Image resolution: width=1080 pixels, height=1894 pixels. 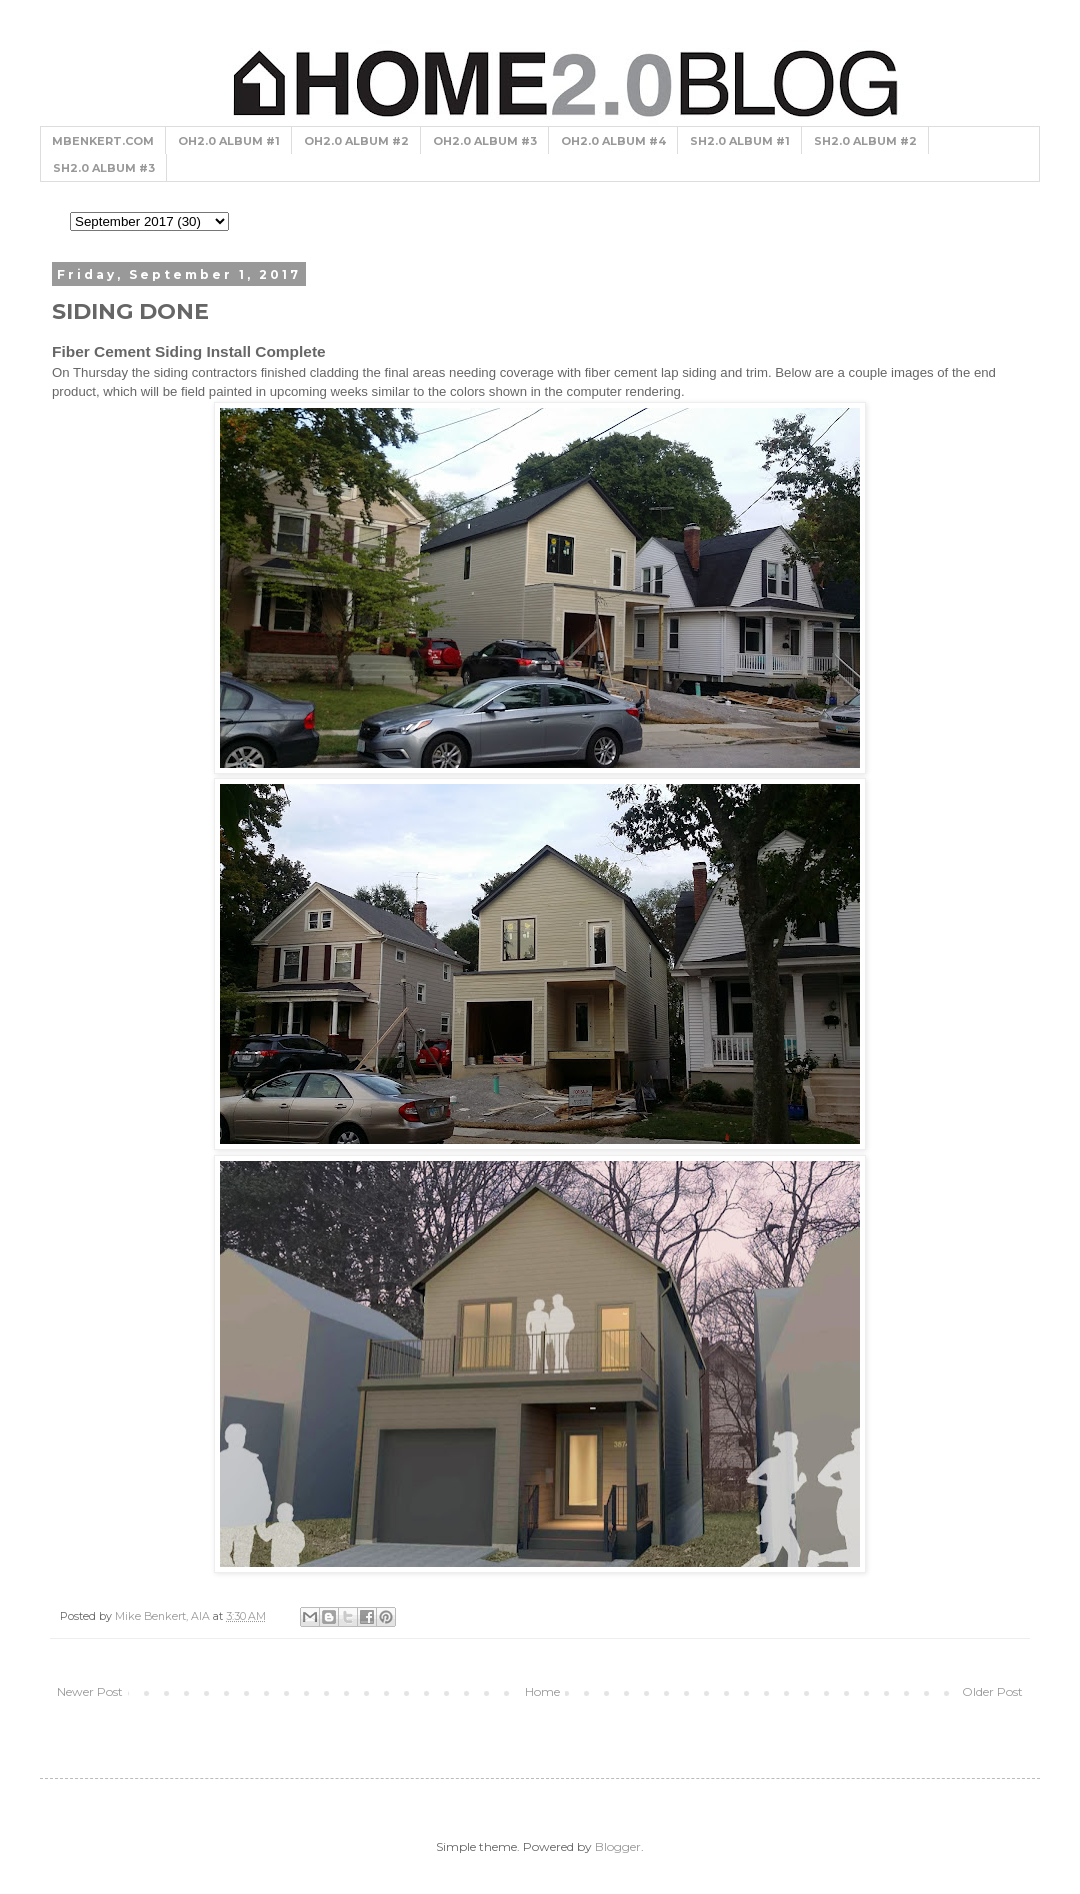 I want to click on Newer Post, so click(x=90, y=1691).